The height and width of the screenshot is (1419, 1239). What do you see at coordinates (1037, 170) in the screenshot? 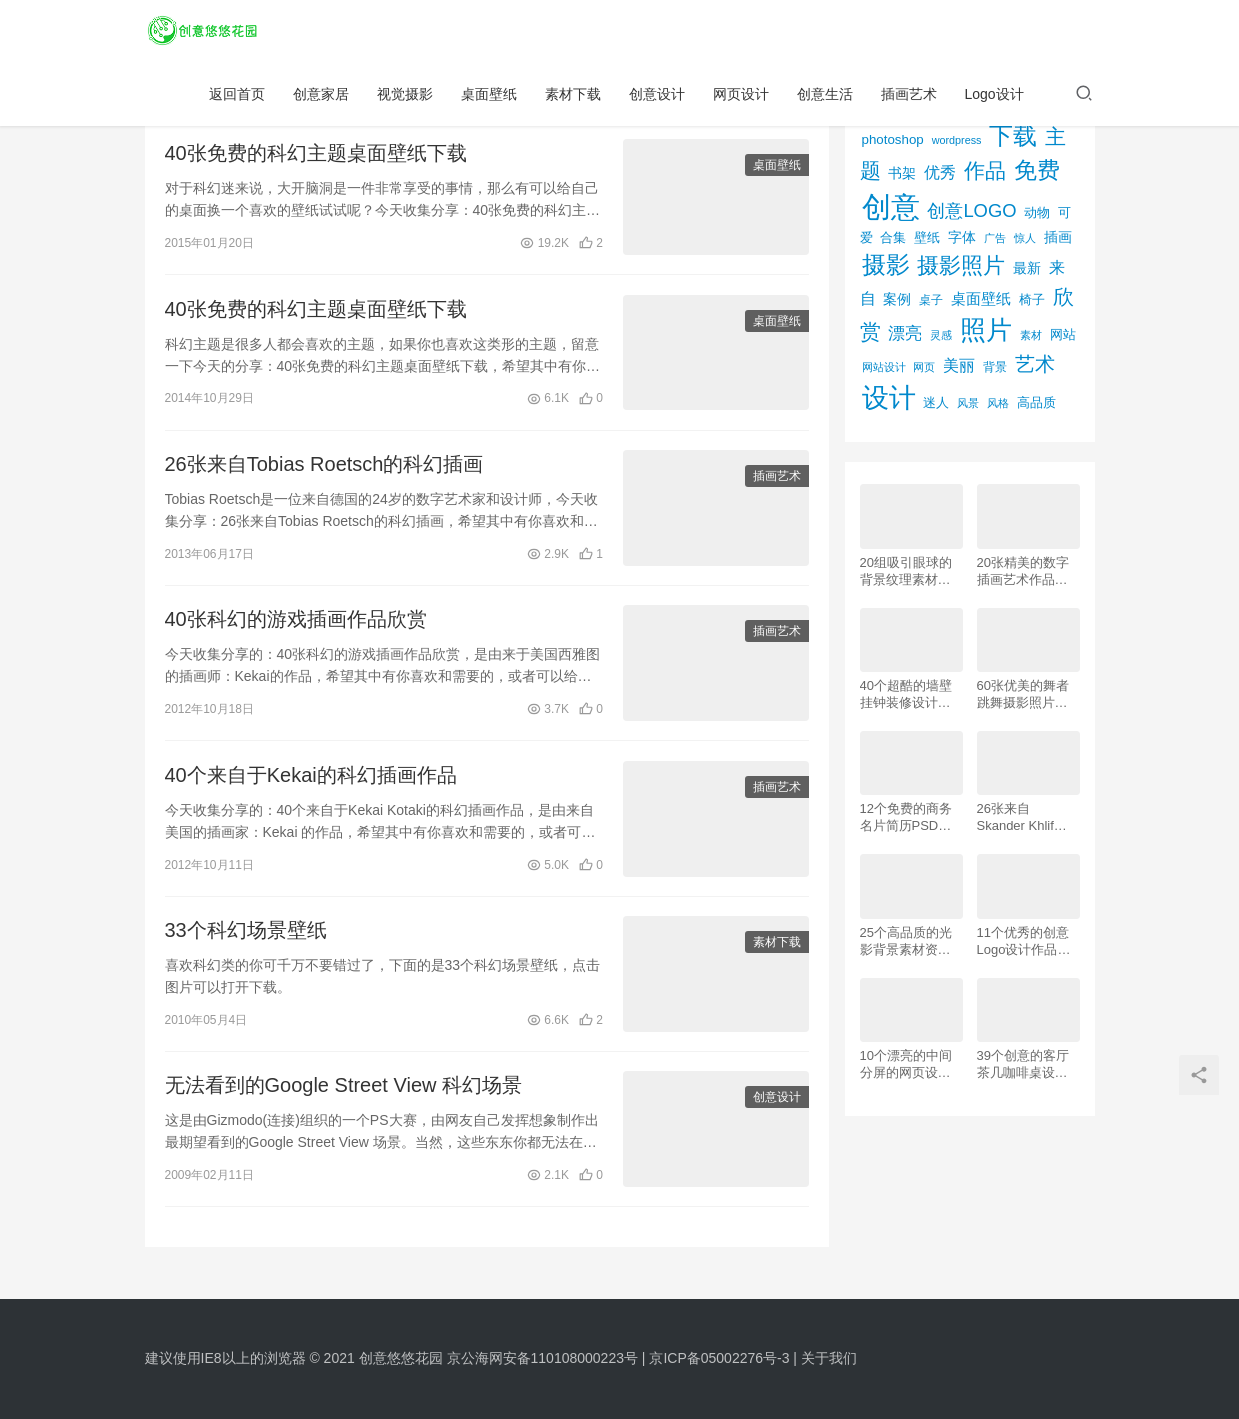
I see `免费 [免费 (406个项目)]` at bounding box center [1037, 170].